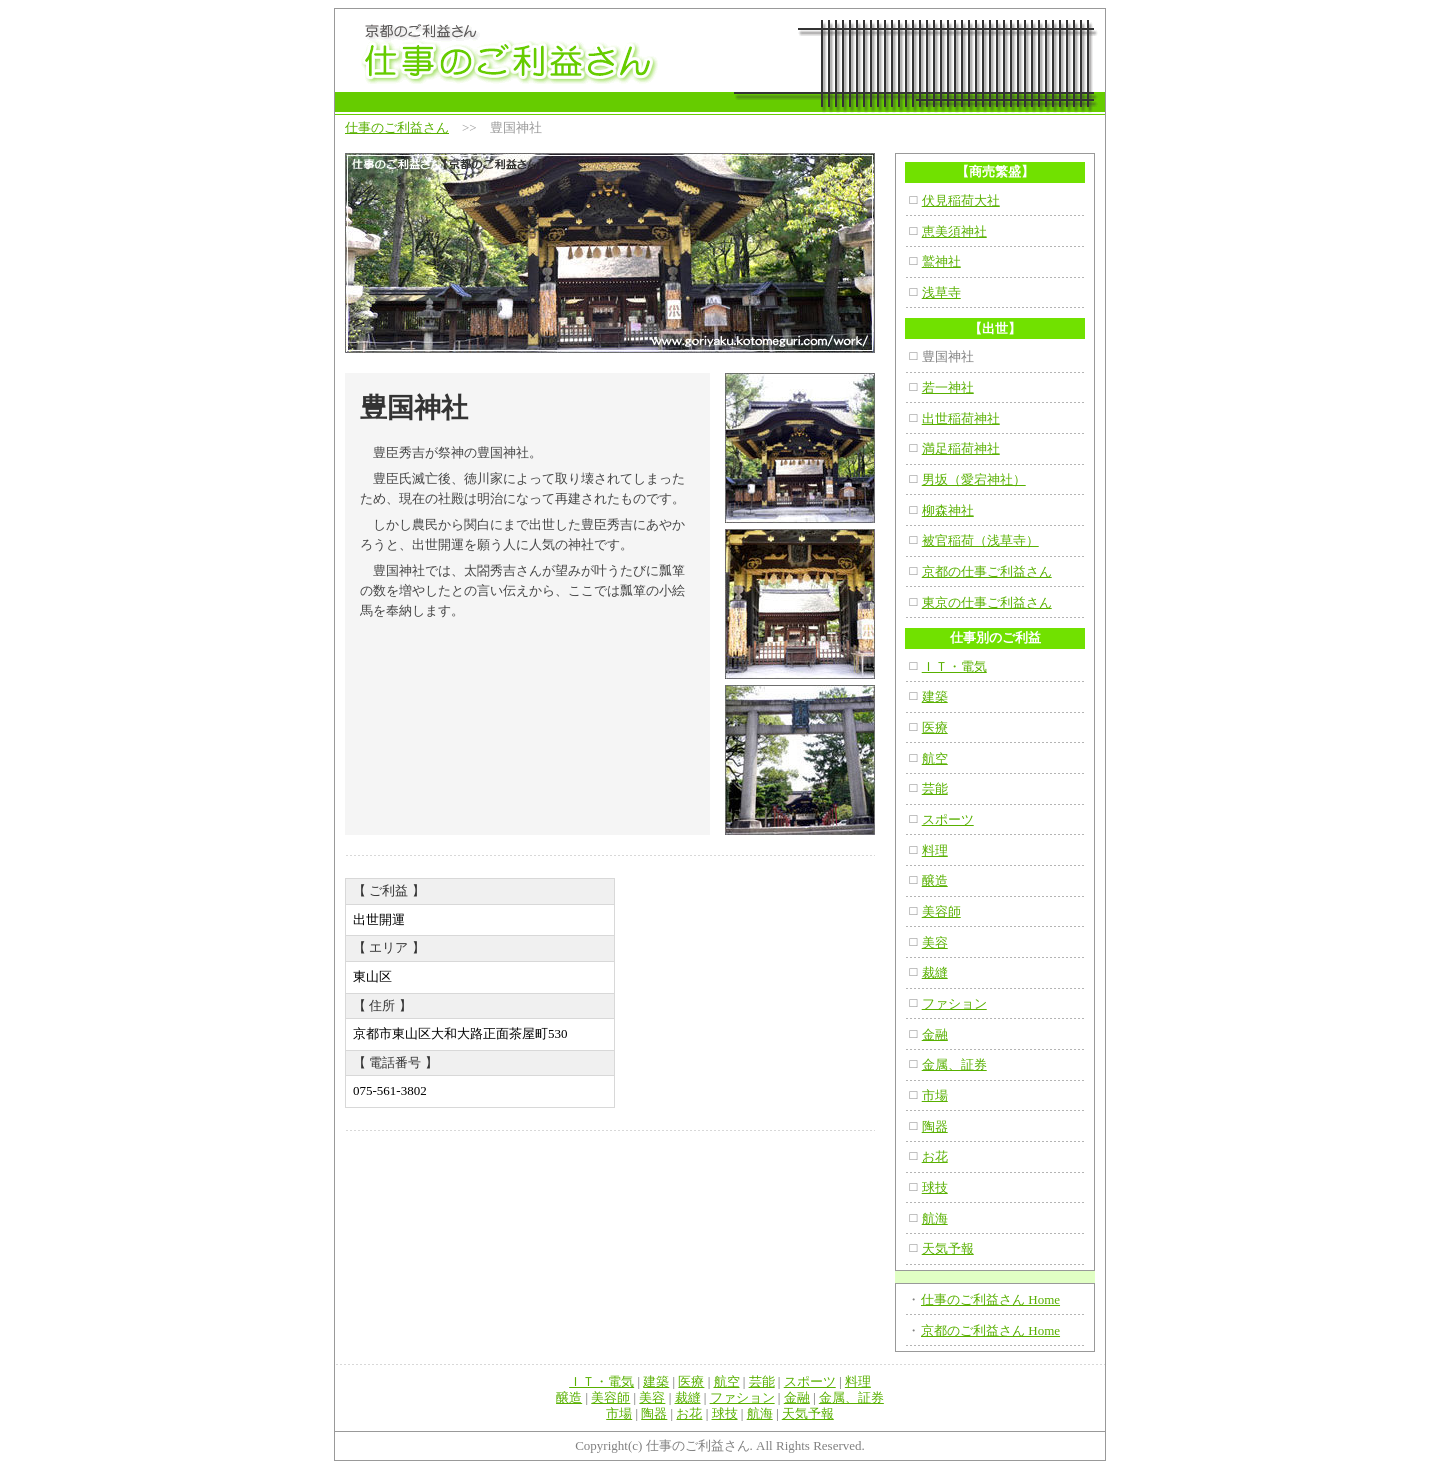  What do you see at coordinates (935, 1156) in the screenshot?
I see `お花` at bounding box center [935, 1156].